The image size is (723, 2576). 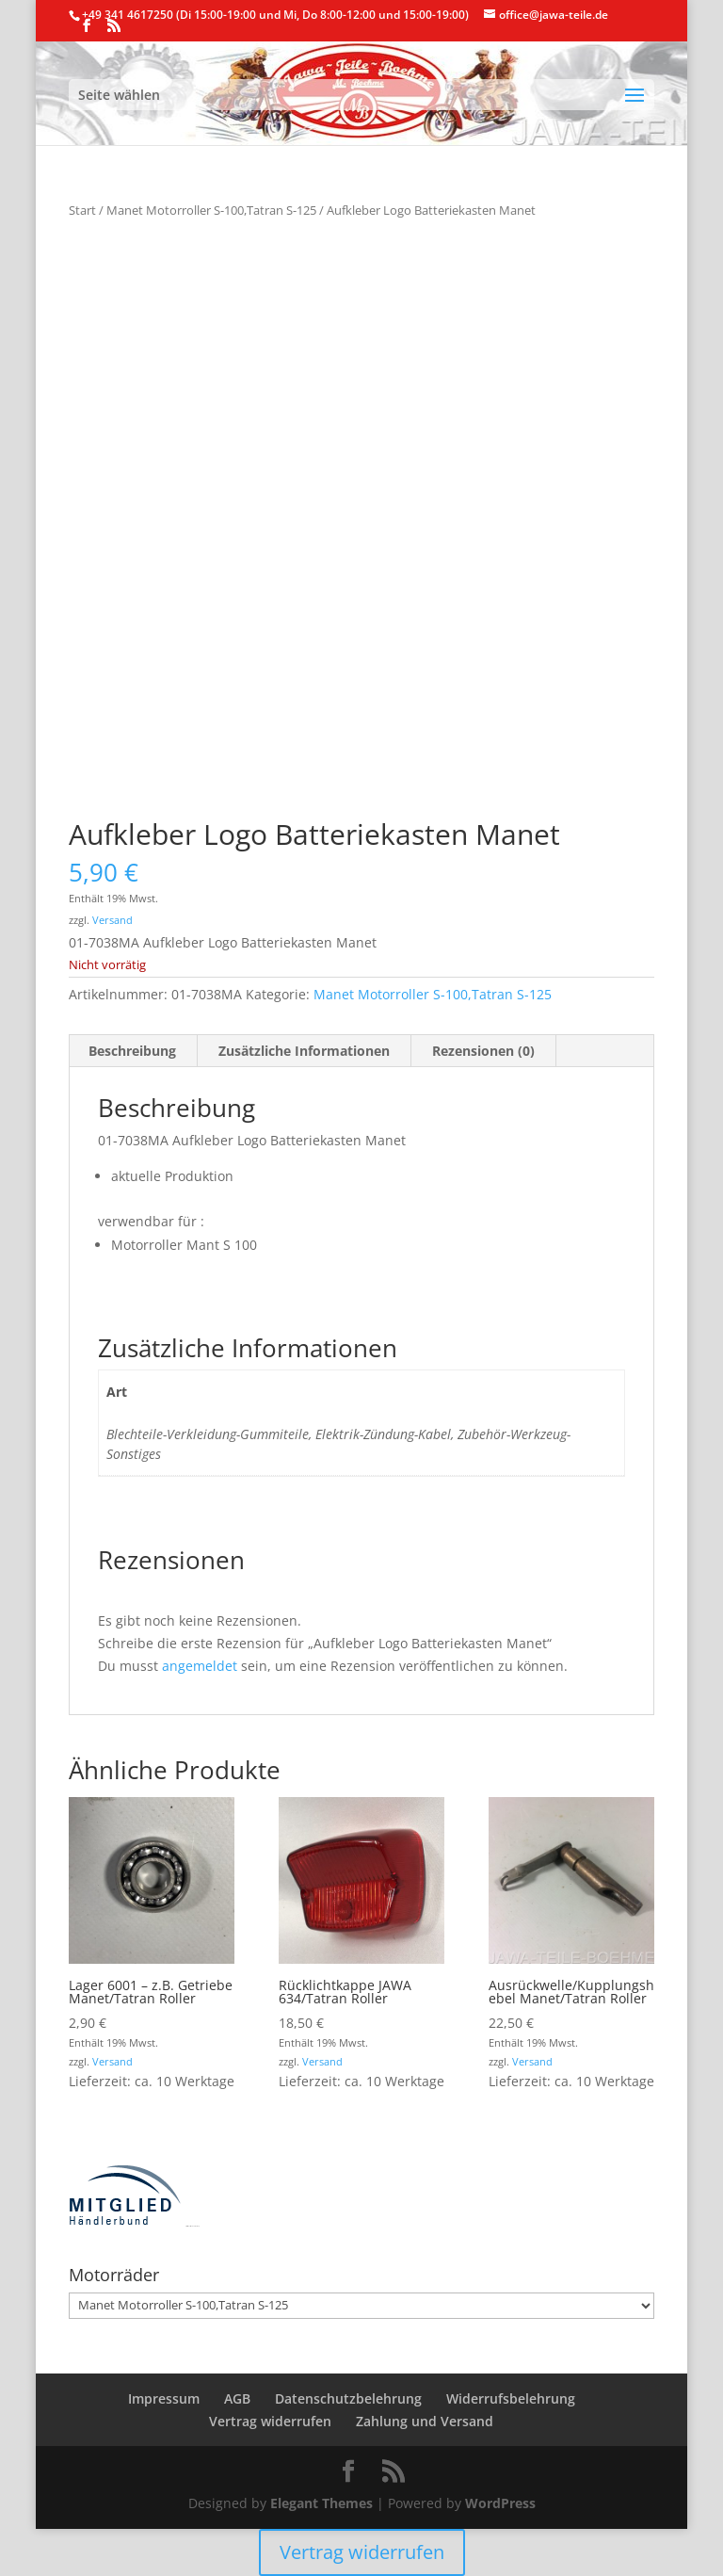 I want to click on Versand, so click(x=112, y=920).